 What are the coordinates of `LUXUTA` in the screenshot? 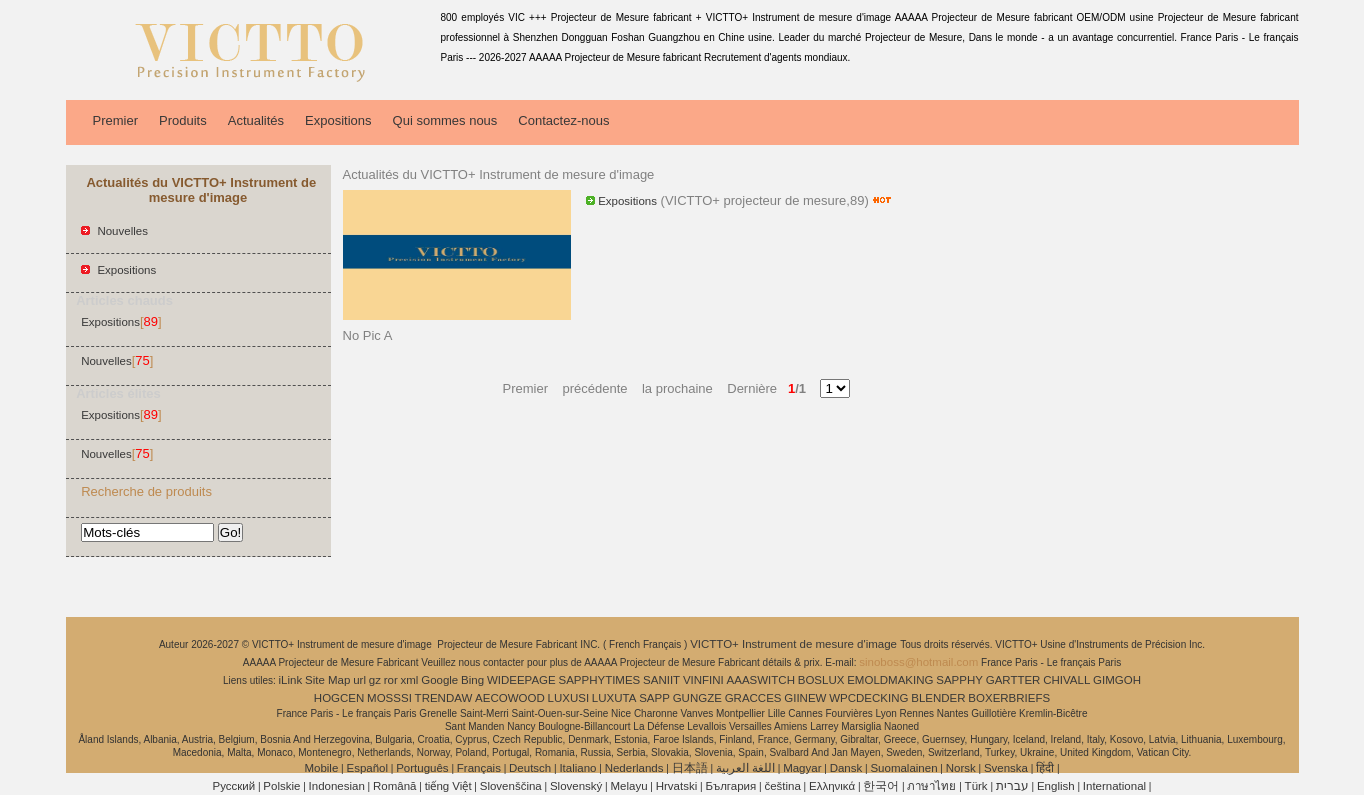 It's located at (614, 698).